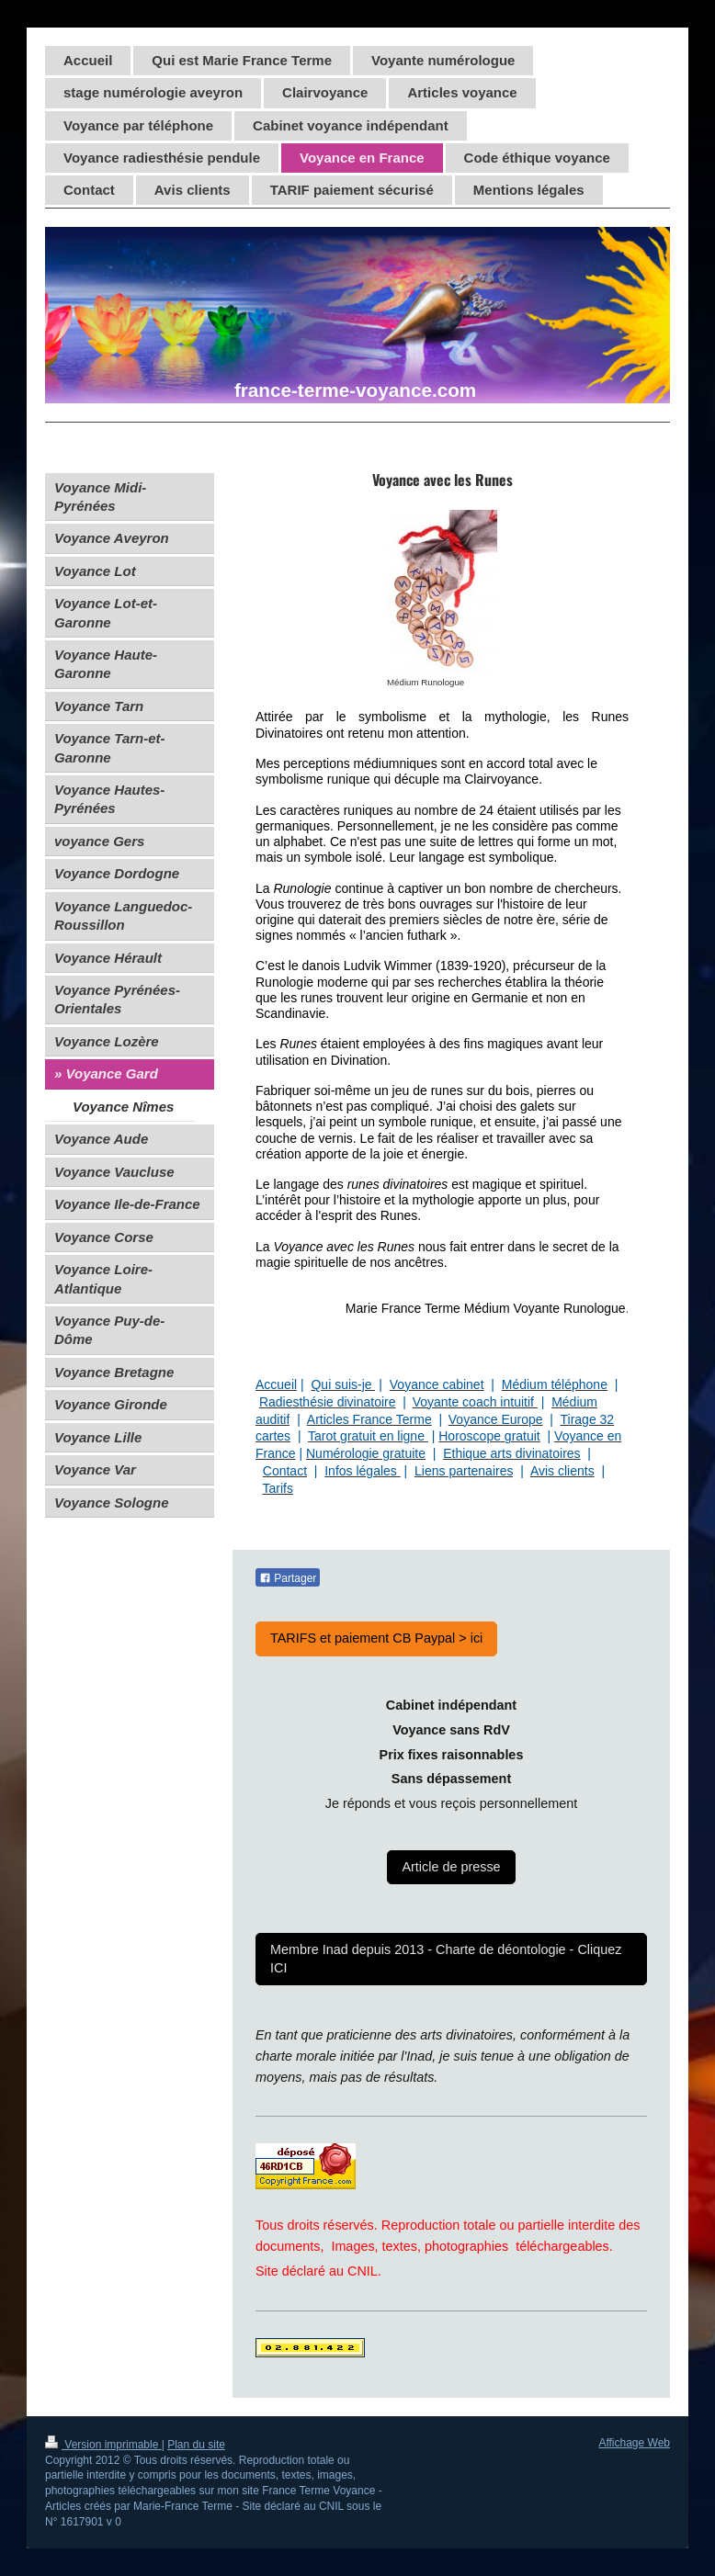 The width and height of the screenshot is (715, 2576). What do you see at coordinates (103, 2444) in the screenshot?
I see `Version imprimable` at bounding box center [103, 2444].